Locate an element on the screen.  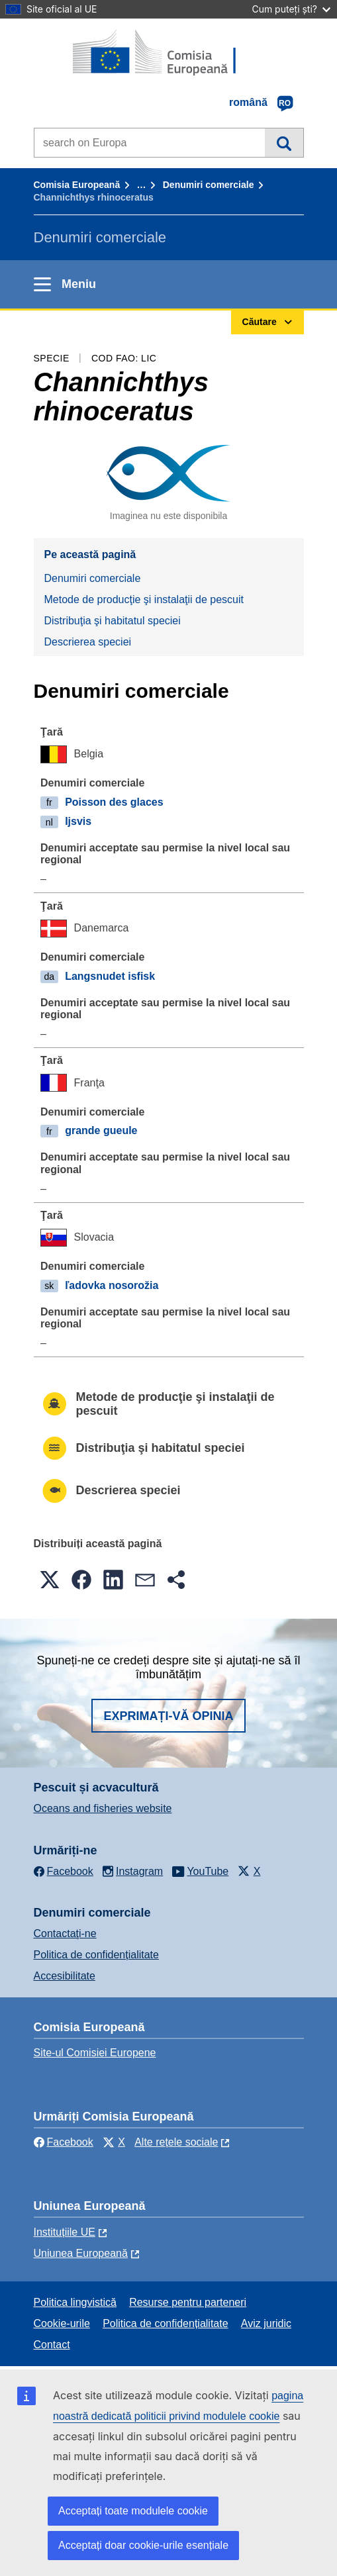
Accesibilitate is located at coordinates (64, 1975).